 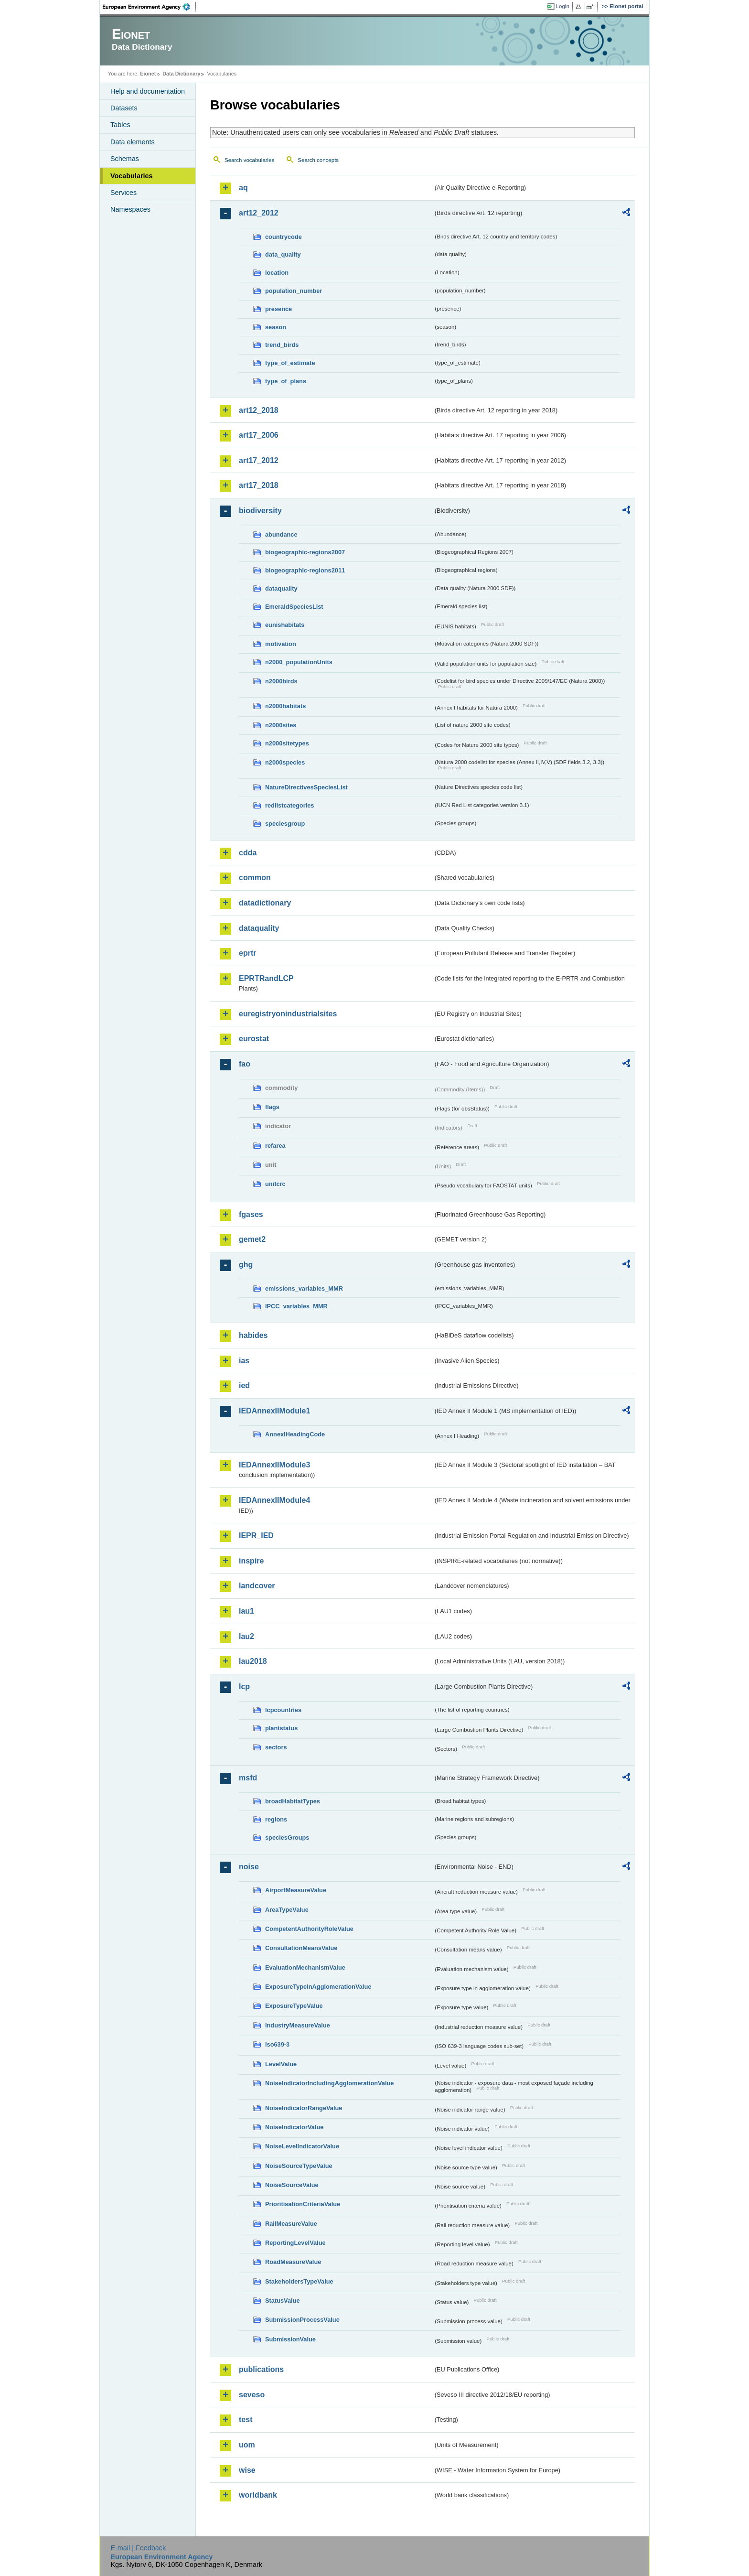 What do you see at coordinates (305, 570) in the screenshot?
I see `biogeographic-regions2011` at bounding box center [305, 570].